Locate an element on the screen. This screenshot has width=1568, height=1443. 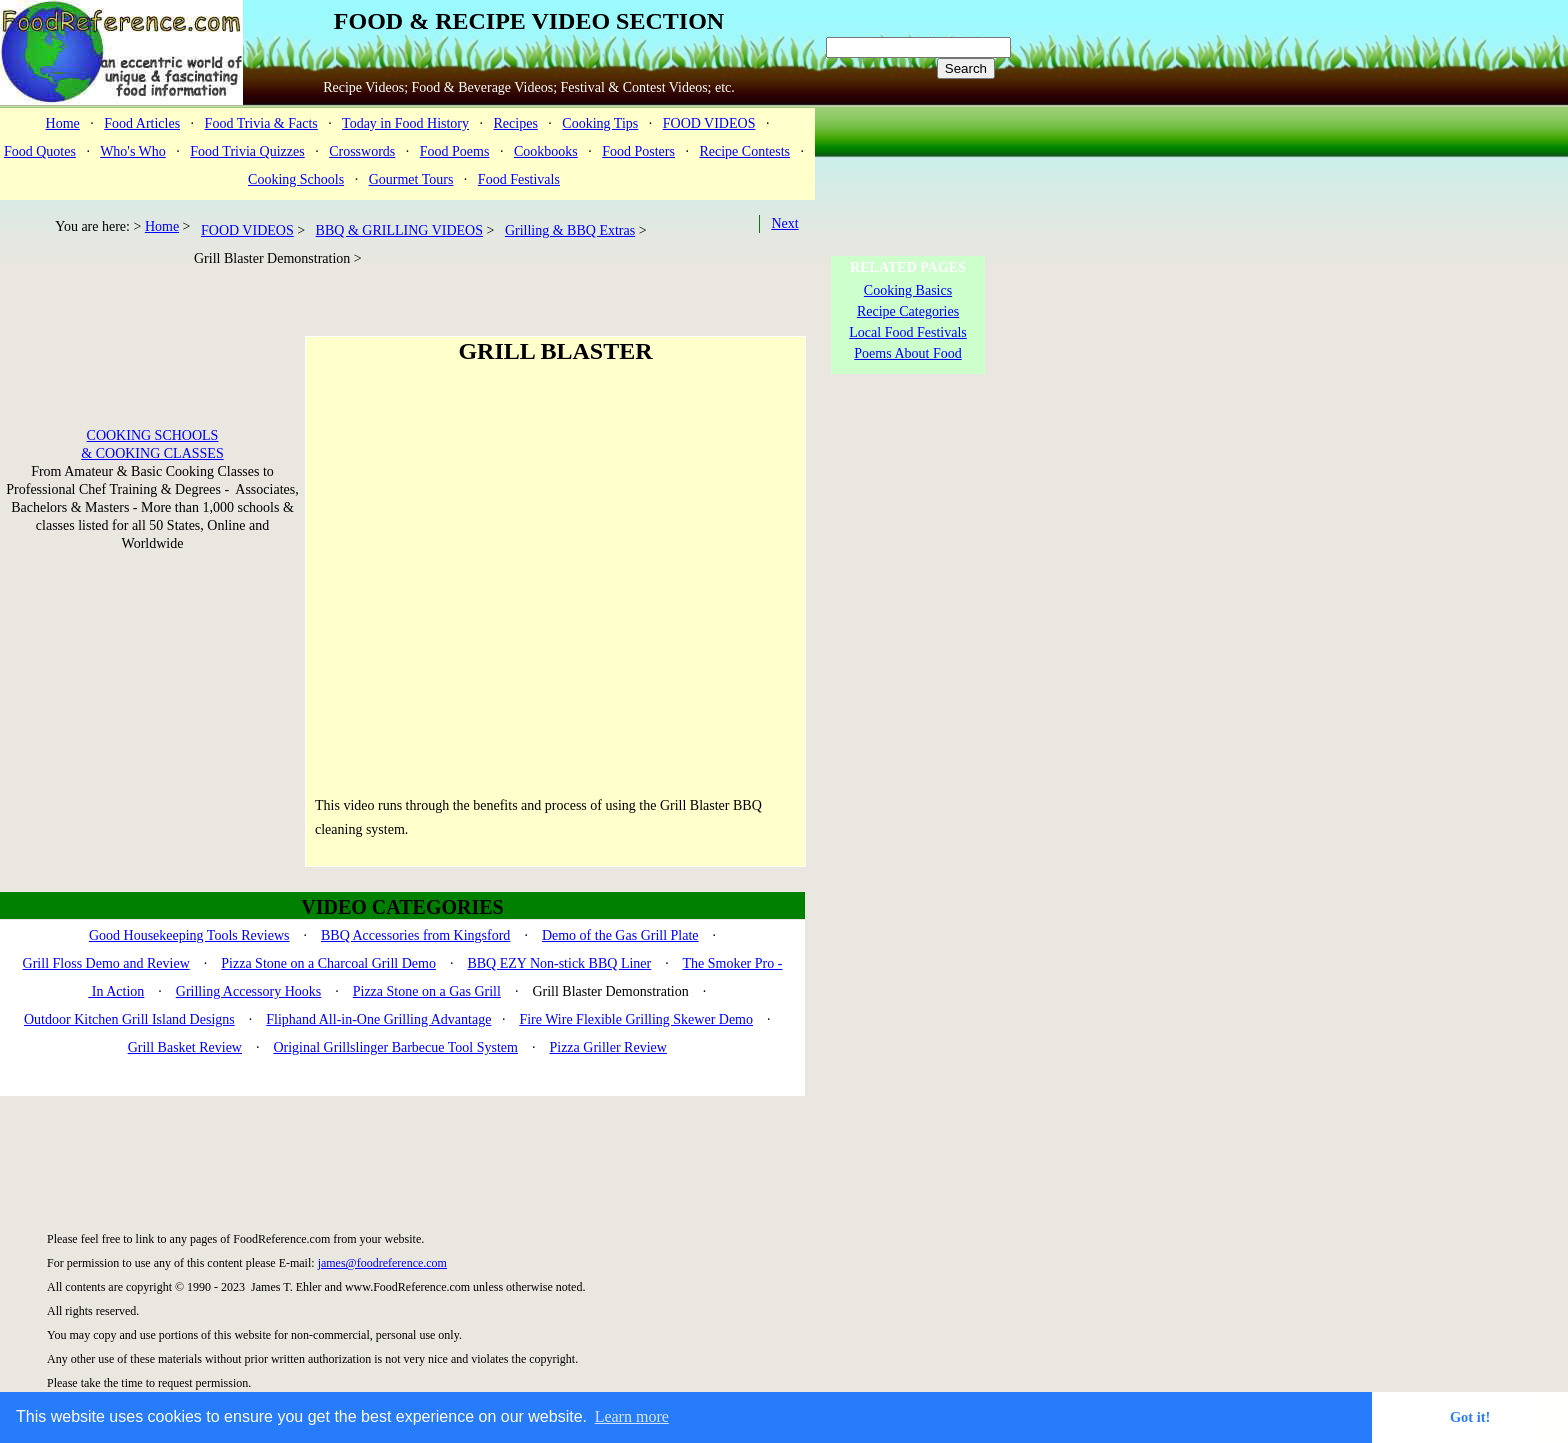
Fire Wire Flexible Grilling Skewer Demo is located at coordinates (636, 1019).